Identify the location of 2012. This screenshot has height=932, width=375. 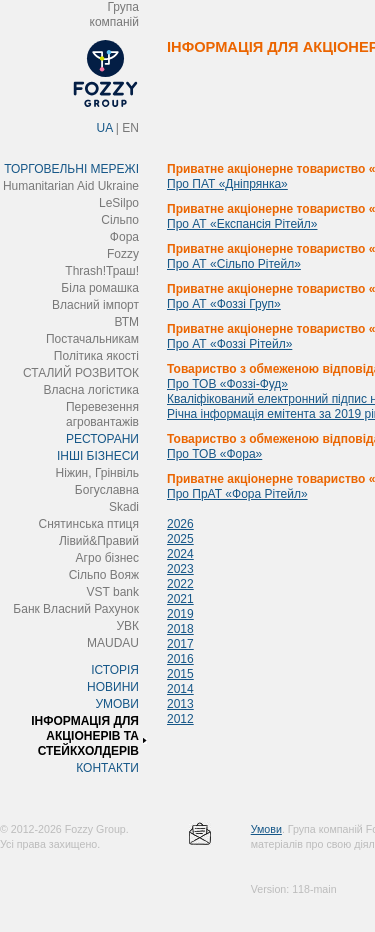
(180, 719).